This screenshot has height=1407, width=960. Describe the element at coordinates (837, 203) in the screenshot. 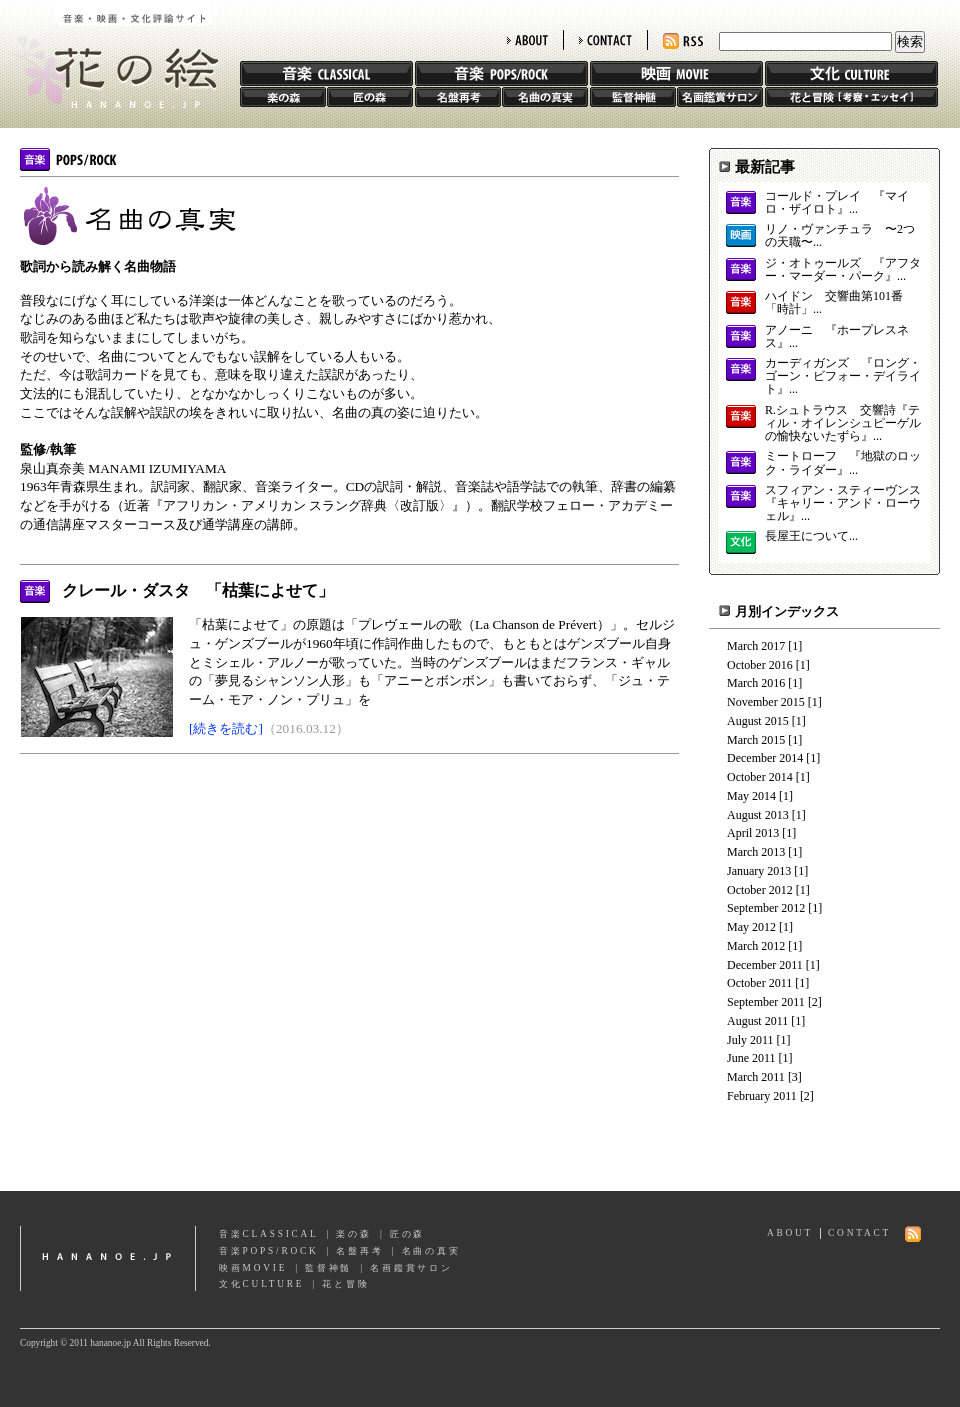

I see `コールド・プレイ 『マイロ・ザイロト』...` at that location.